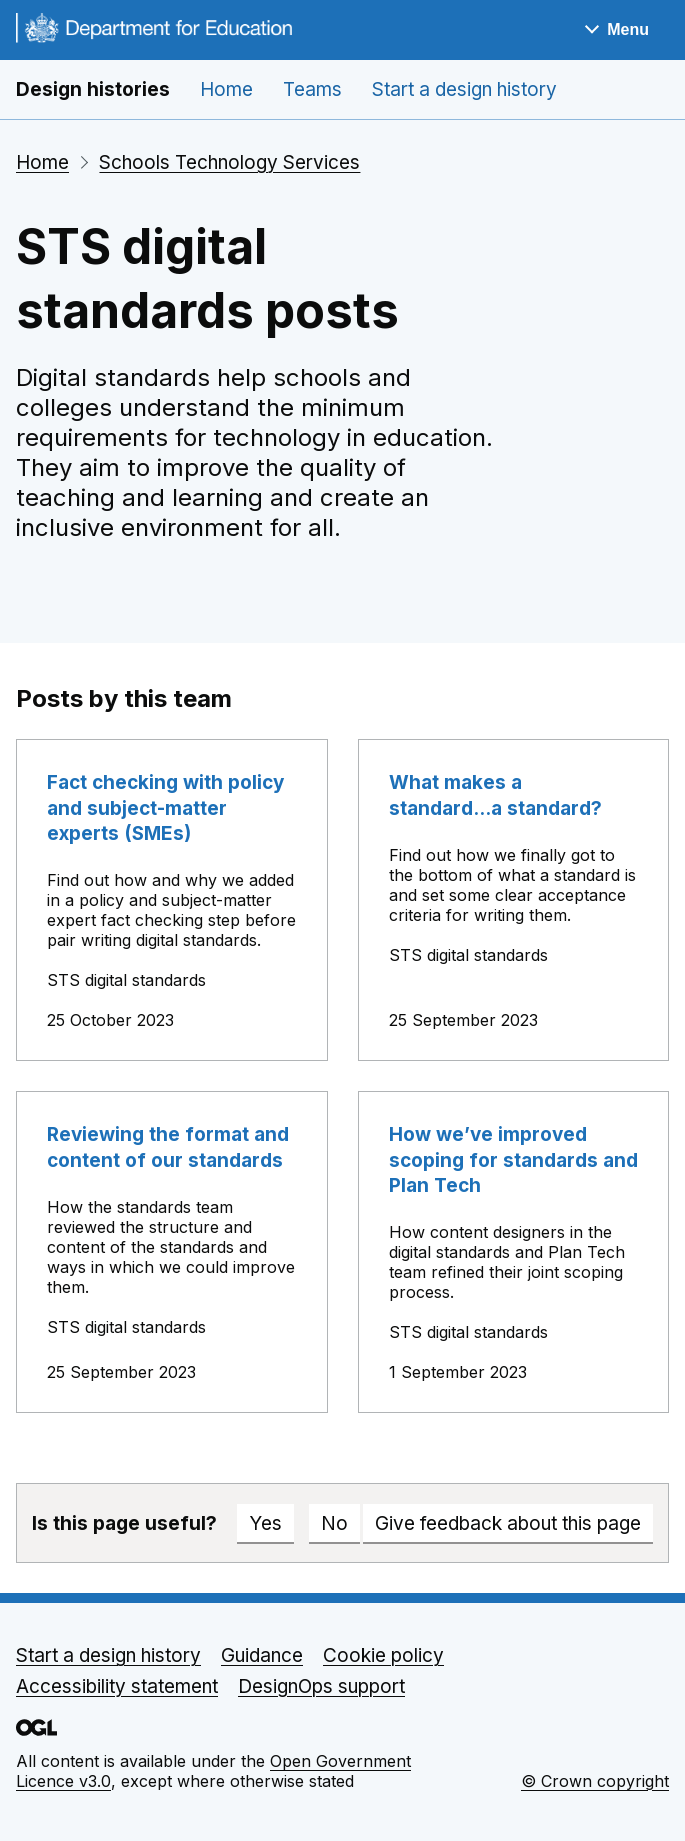 This screenshot has width=685, height=1841. What do you see at coordinates (383, 1655) in the screenshot?
I see `Cookie policy` at bounding box center [383, 1655].